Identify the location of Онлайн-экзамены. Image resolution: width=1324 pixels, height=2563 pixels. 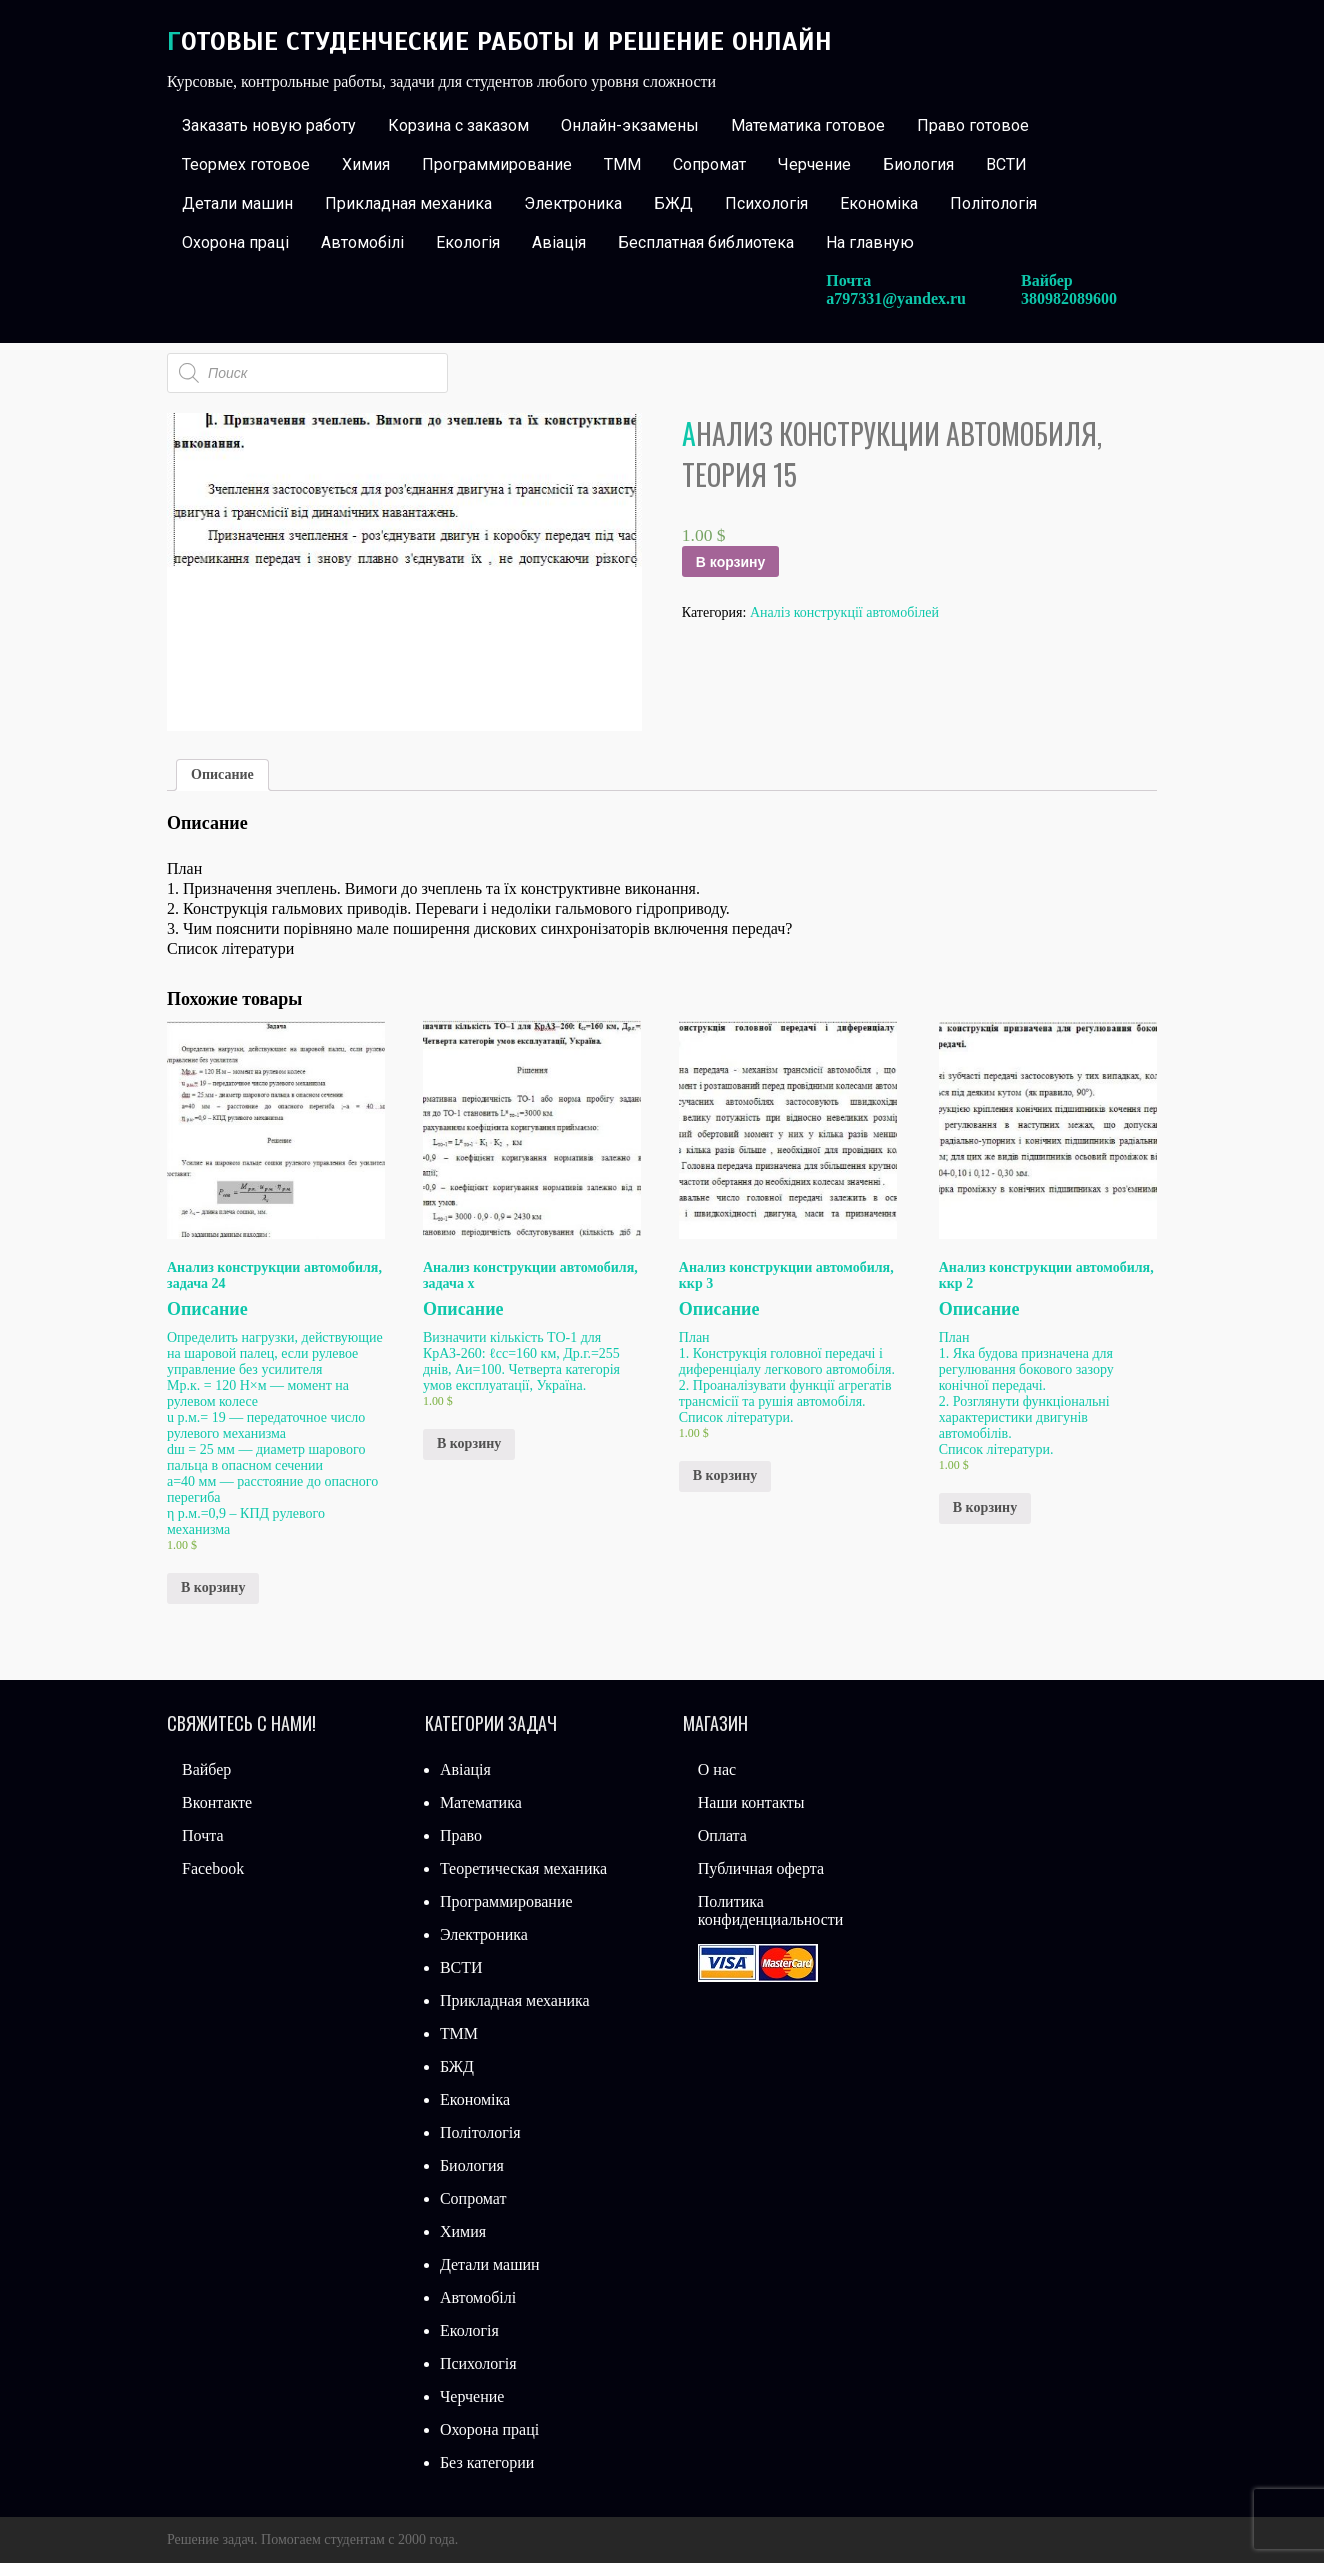
(630, 125).